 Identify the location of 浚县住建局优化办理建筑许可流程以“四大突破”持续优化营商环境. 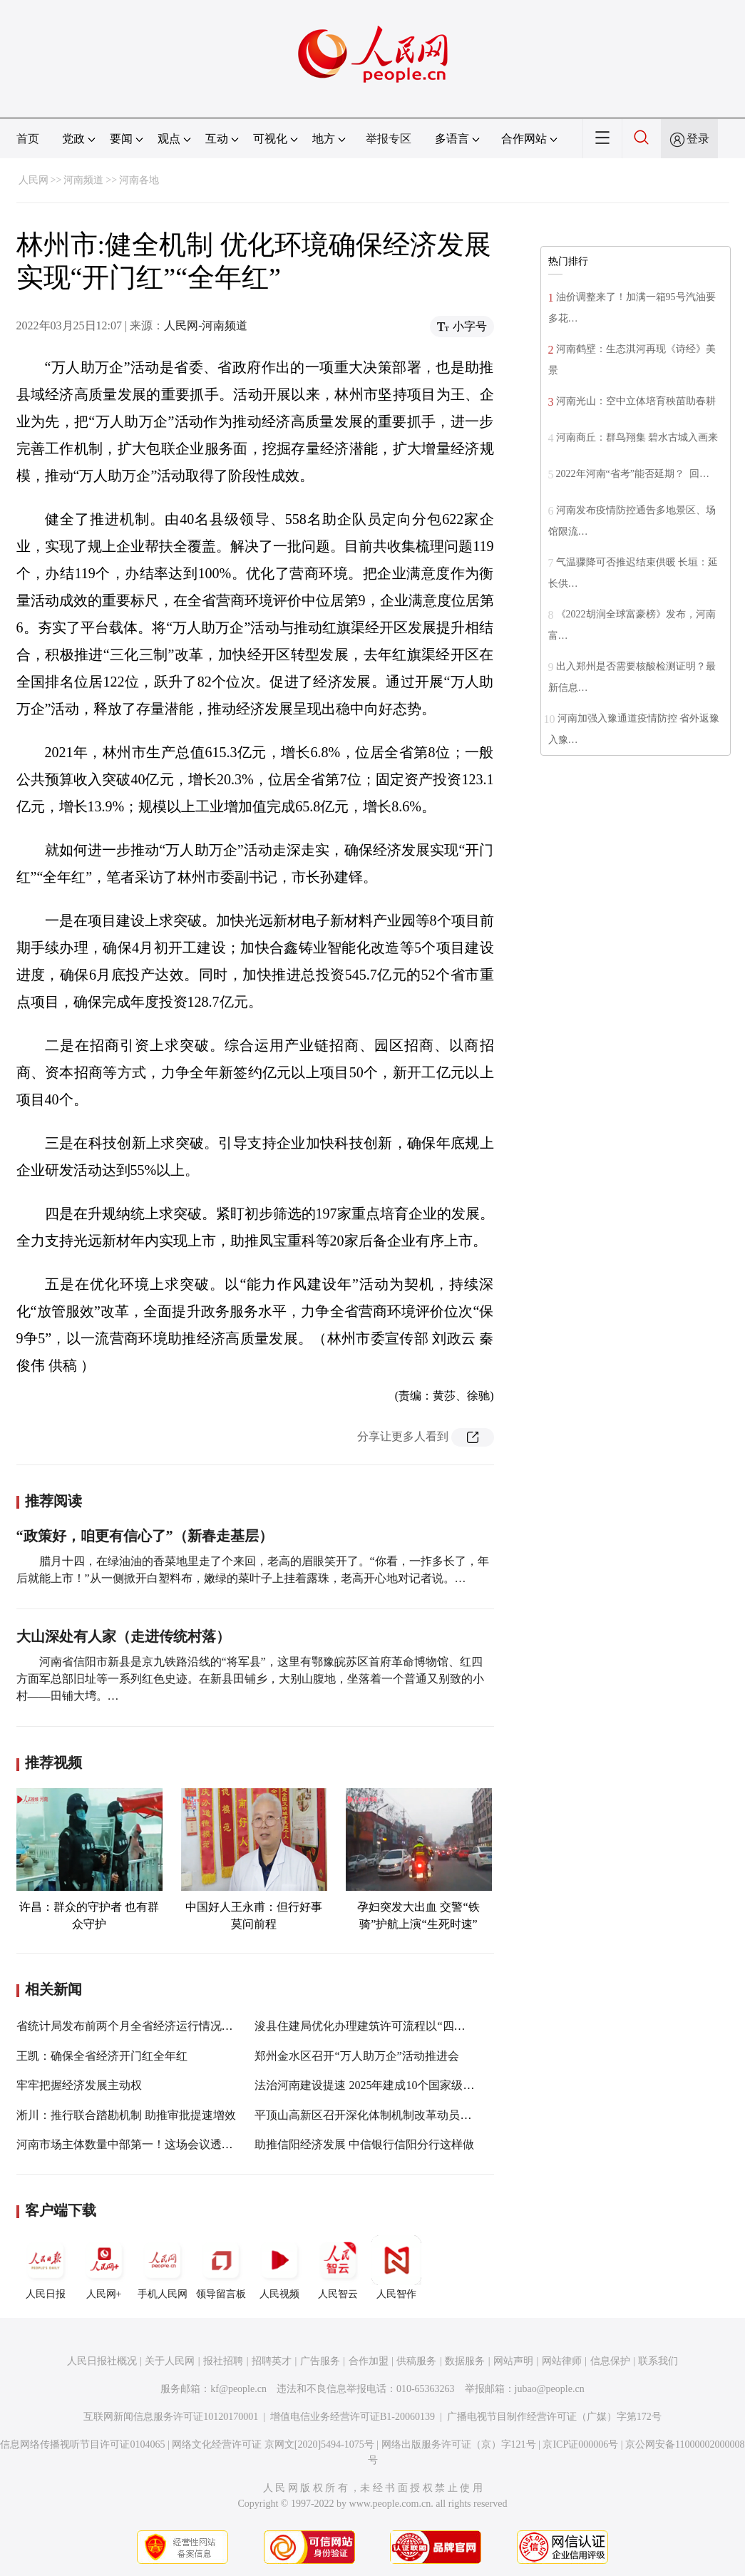
(419, 2026).